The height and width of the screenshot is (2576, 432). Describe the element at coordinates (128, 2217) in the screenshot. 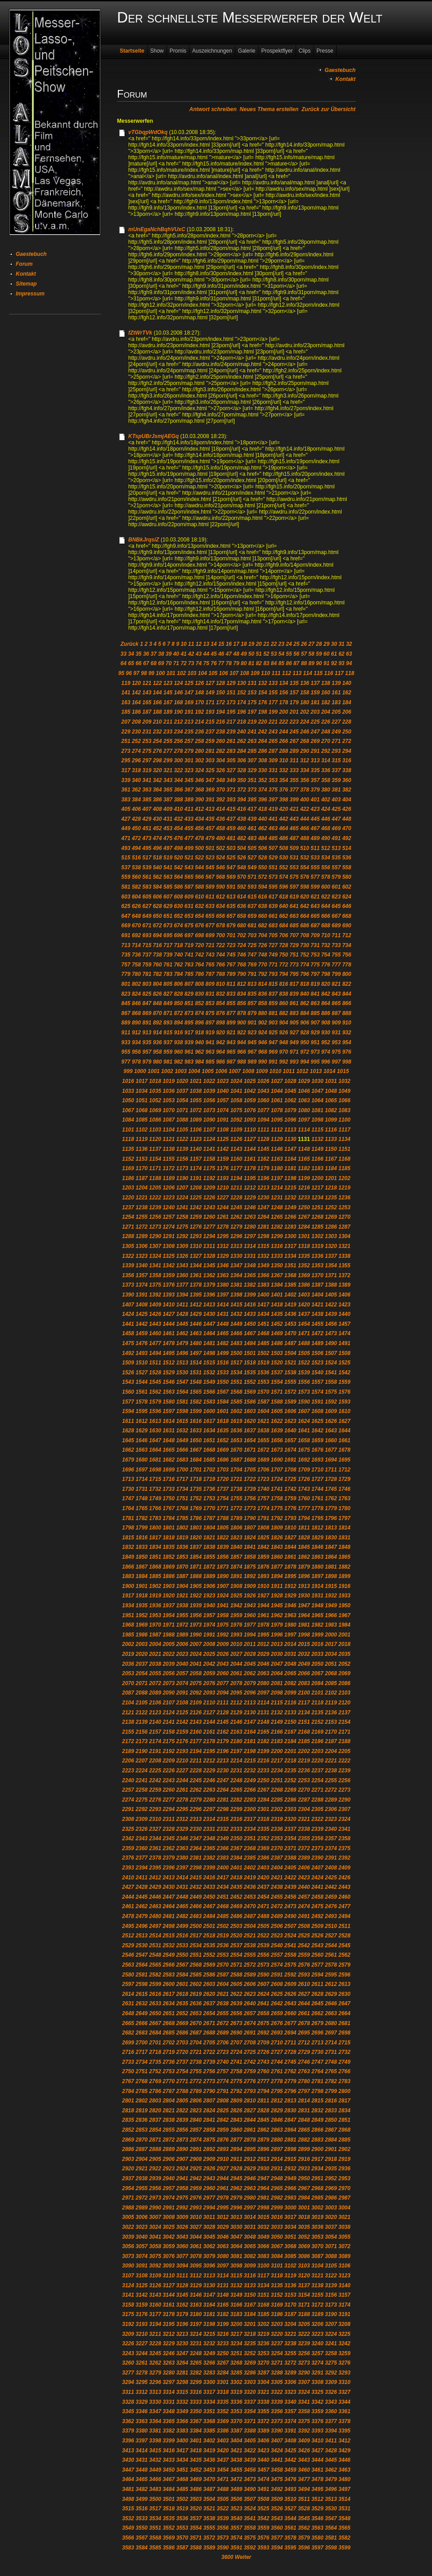

I see `3005` at that location.